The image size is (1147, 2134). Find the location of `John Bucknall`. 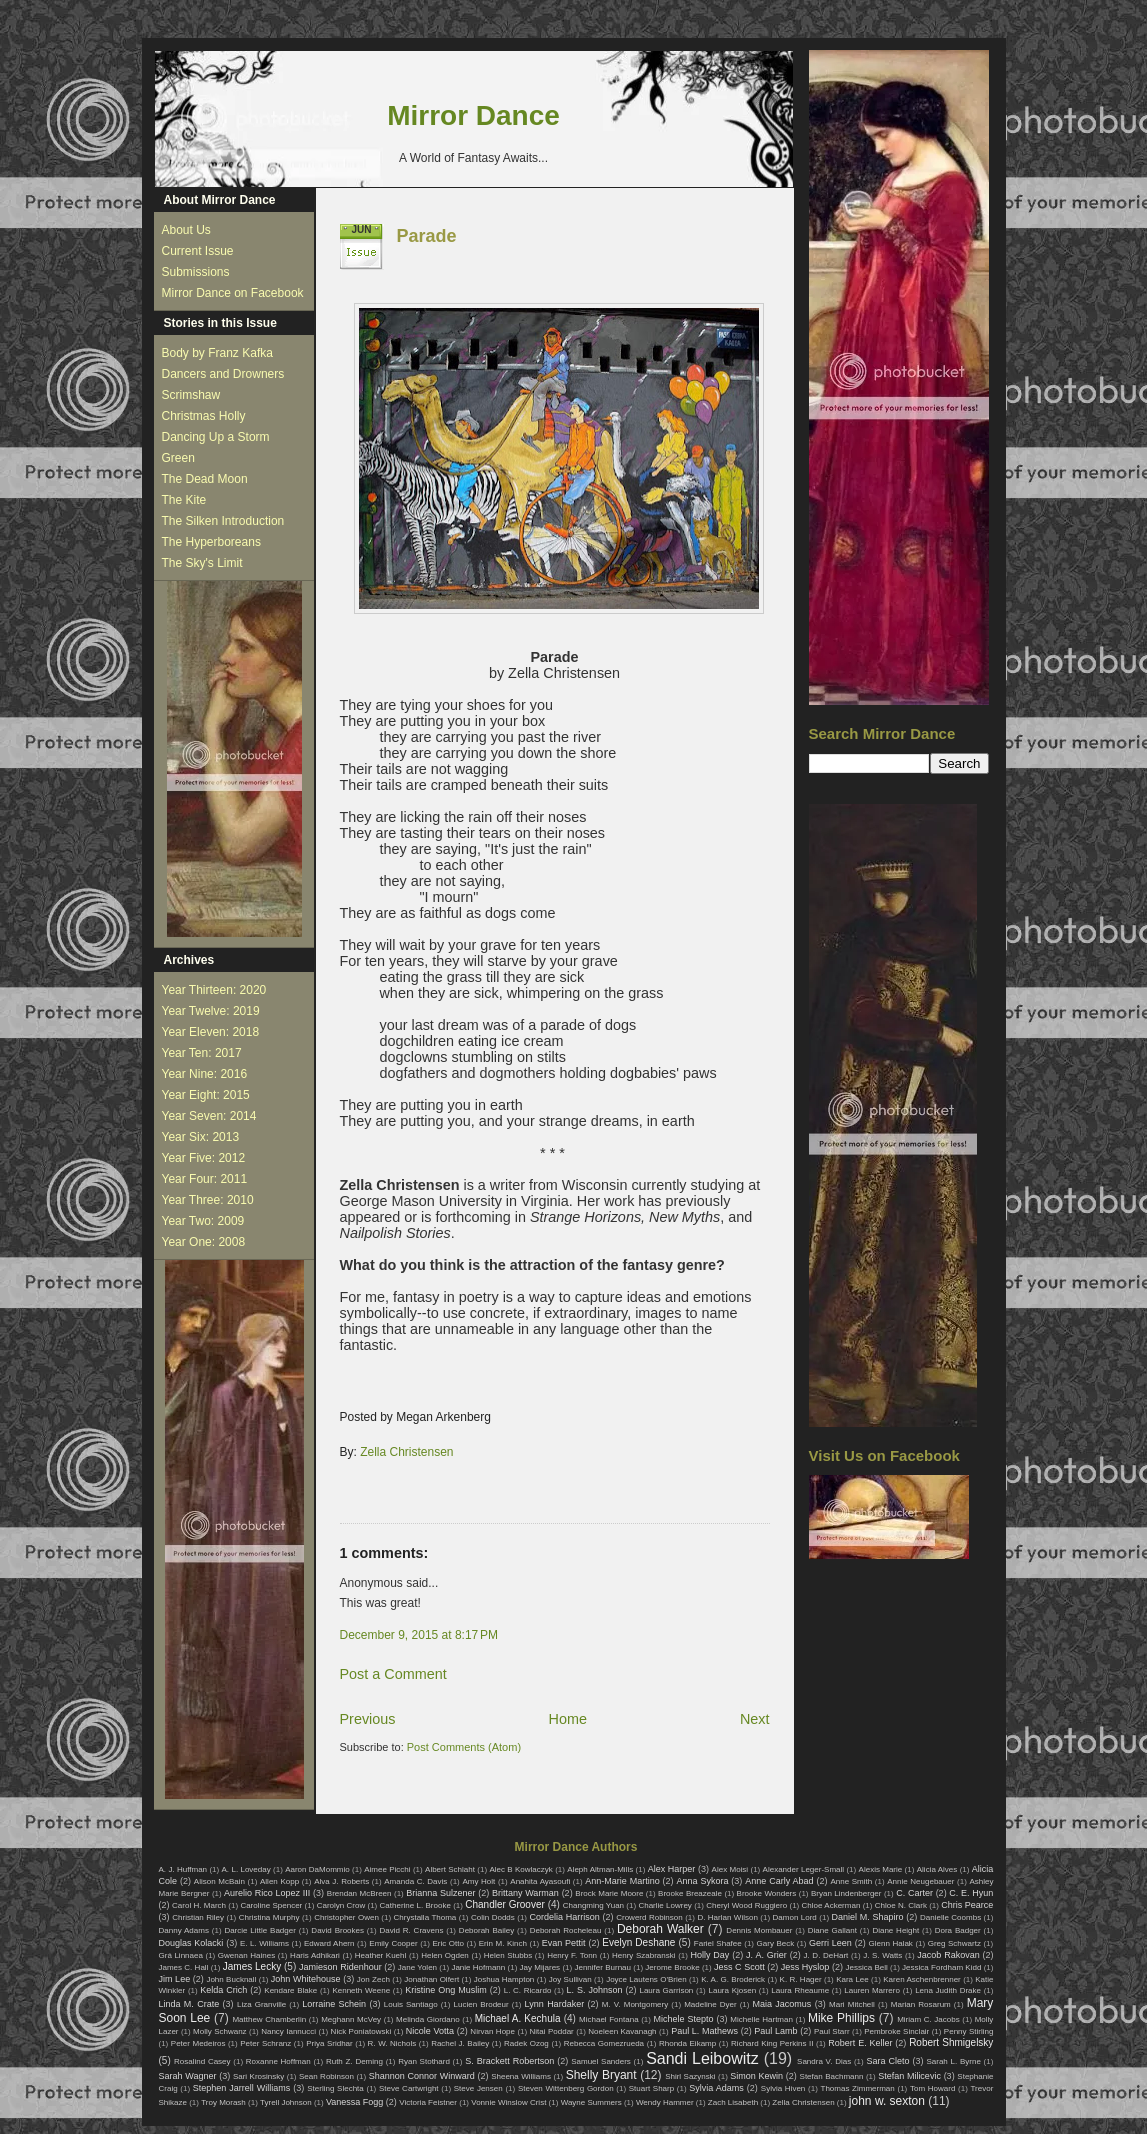

John Bucknall is located at coordinates (231, 1979).